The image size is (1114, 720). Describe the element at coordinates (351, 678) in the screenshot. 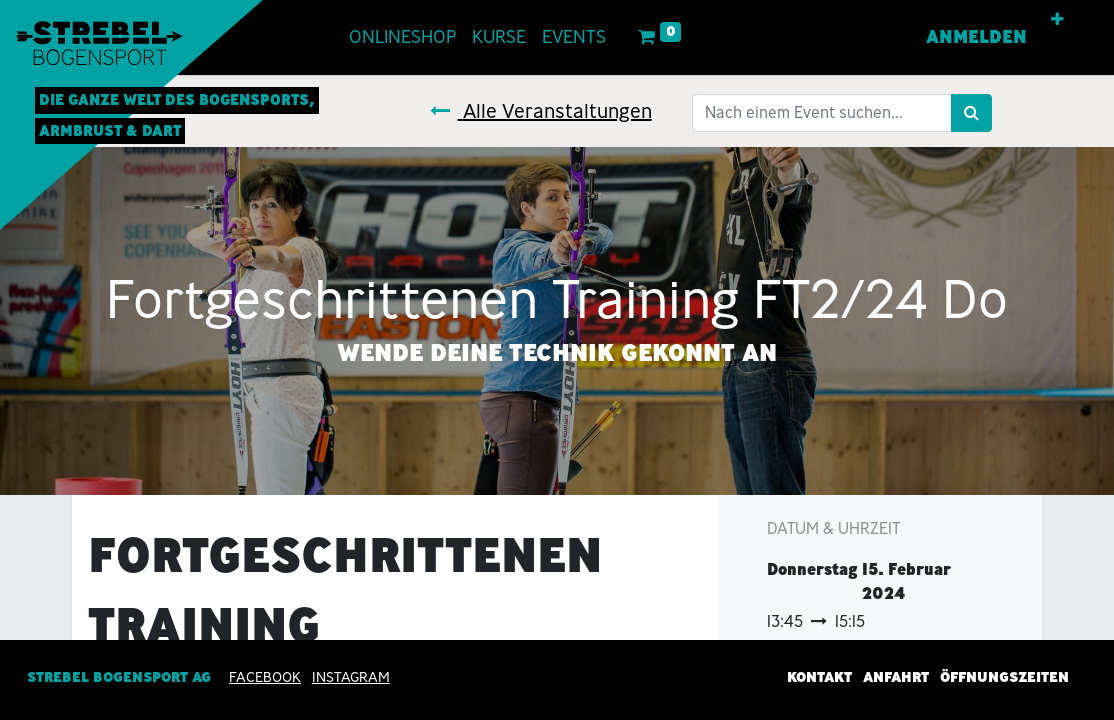

I see `INSTAGRAM` at that location.